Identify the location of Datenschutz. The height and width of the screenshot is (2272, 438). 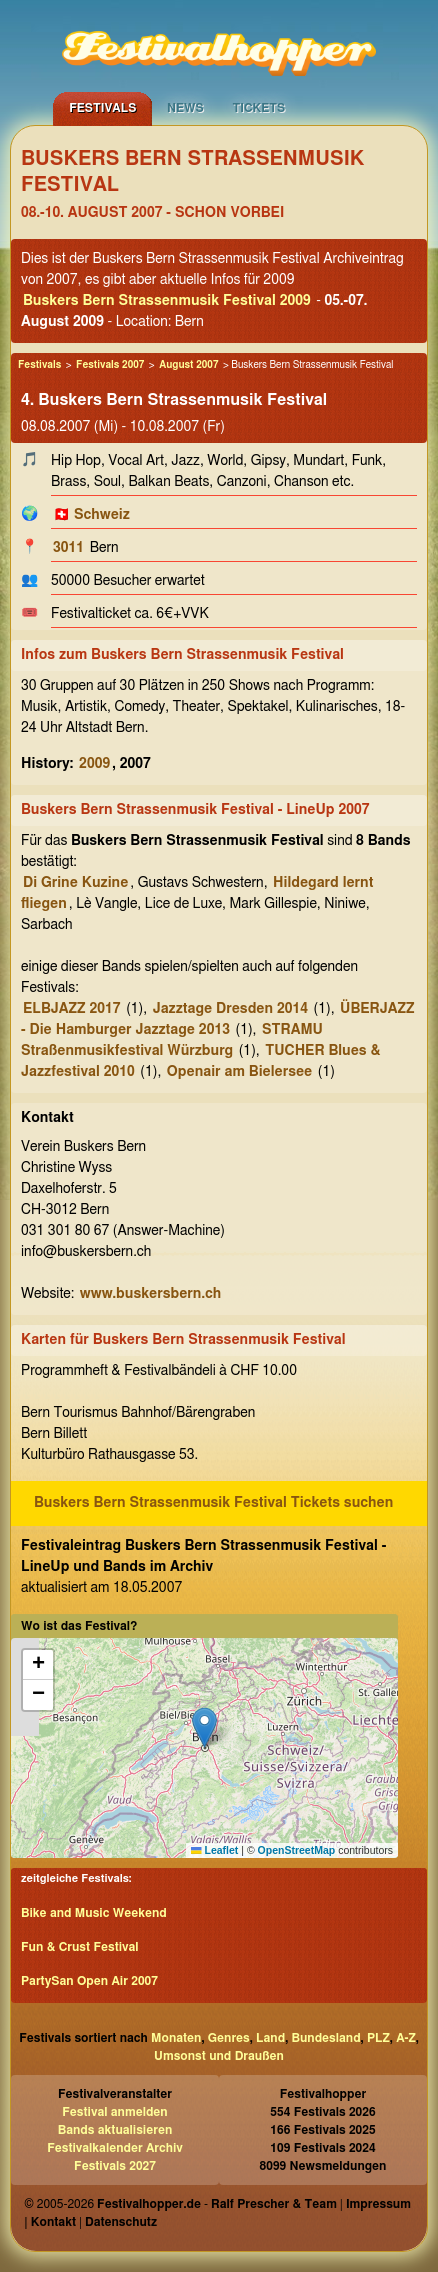
(121, 2222).